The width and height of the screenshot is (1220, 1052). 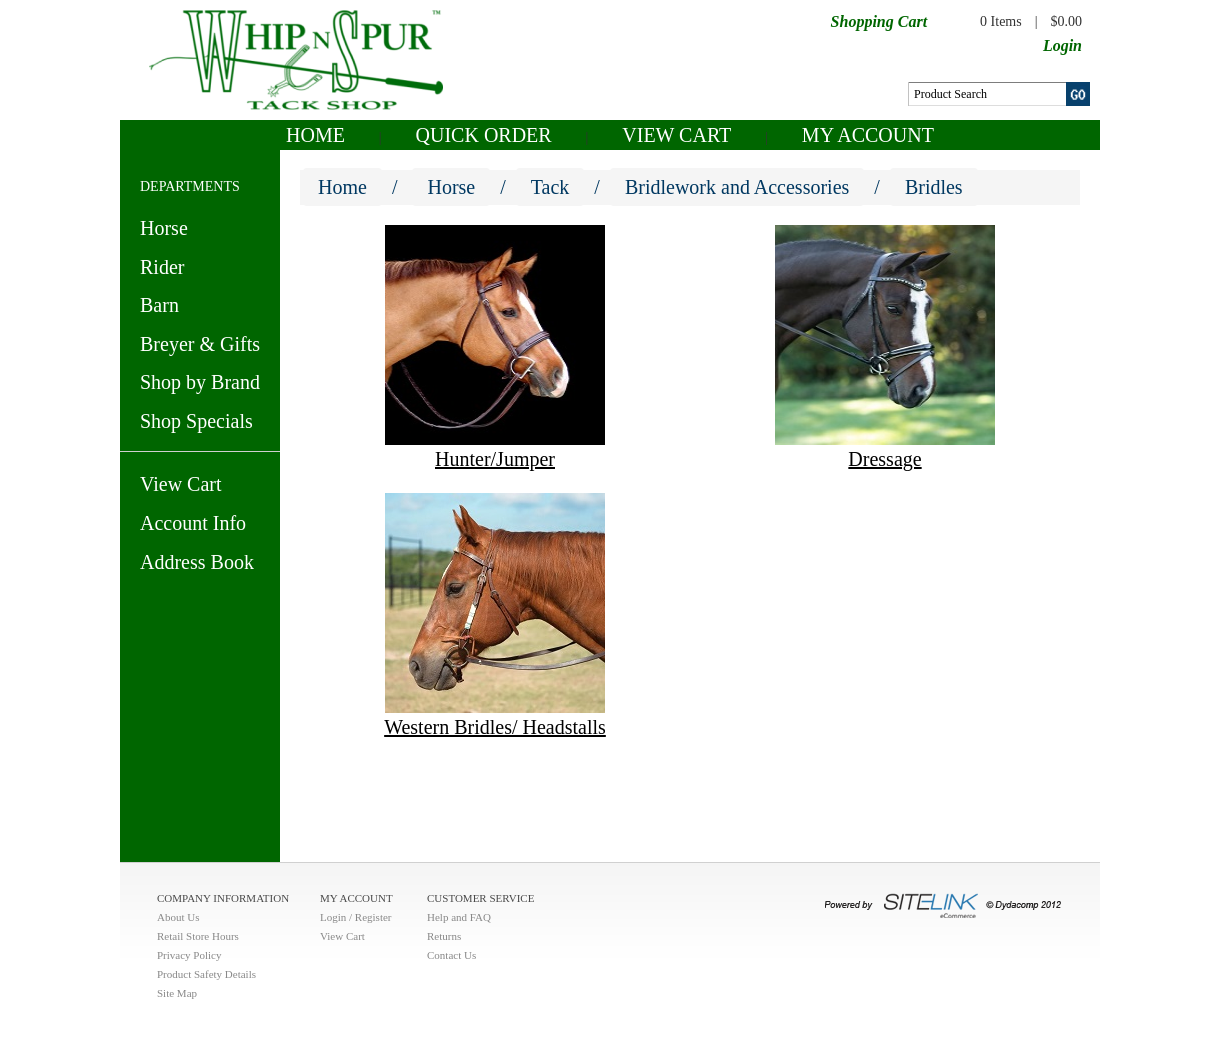 What do you see at coordinates (356, 917) in the screenshot?
I see `Login / Register` at bounding box center [356, 917].